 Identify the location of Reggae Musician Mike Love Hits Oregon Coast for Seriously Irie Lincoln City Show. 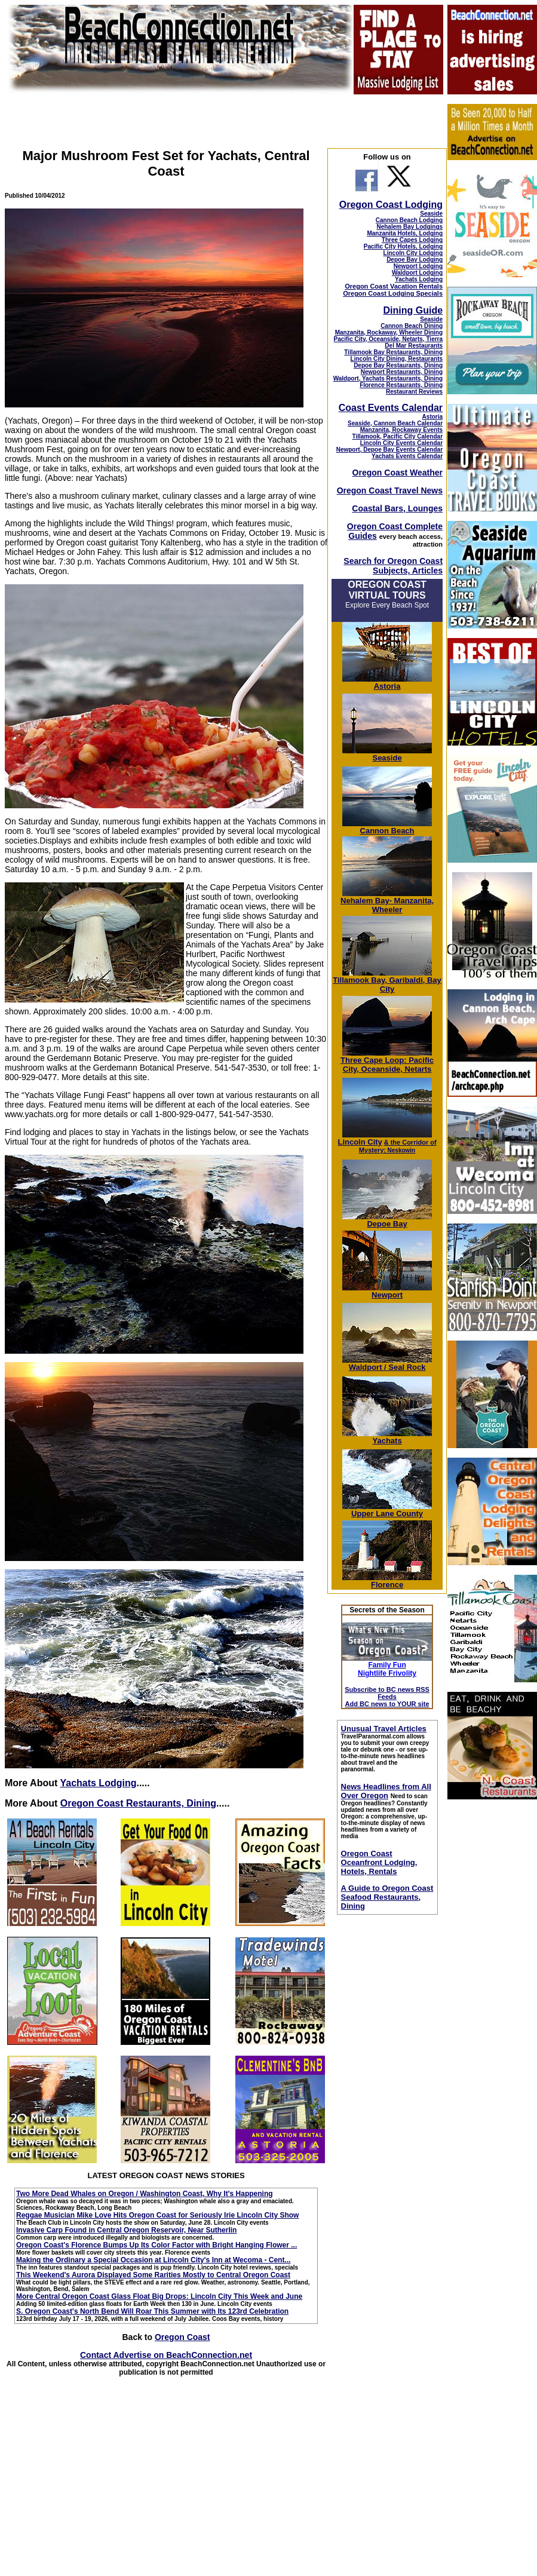
(157, 2215).